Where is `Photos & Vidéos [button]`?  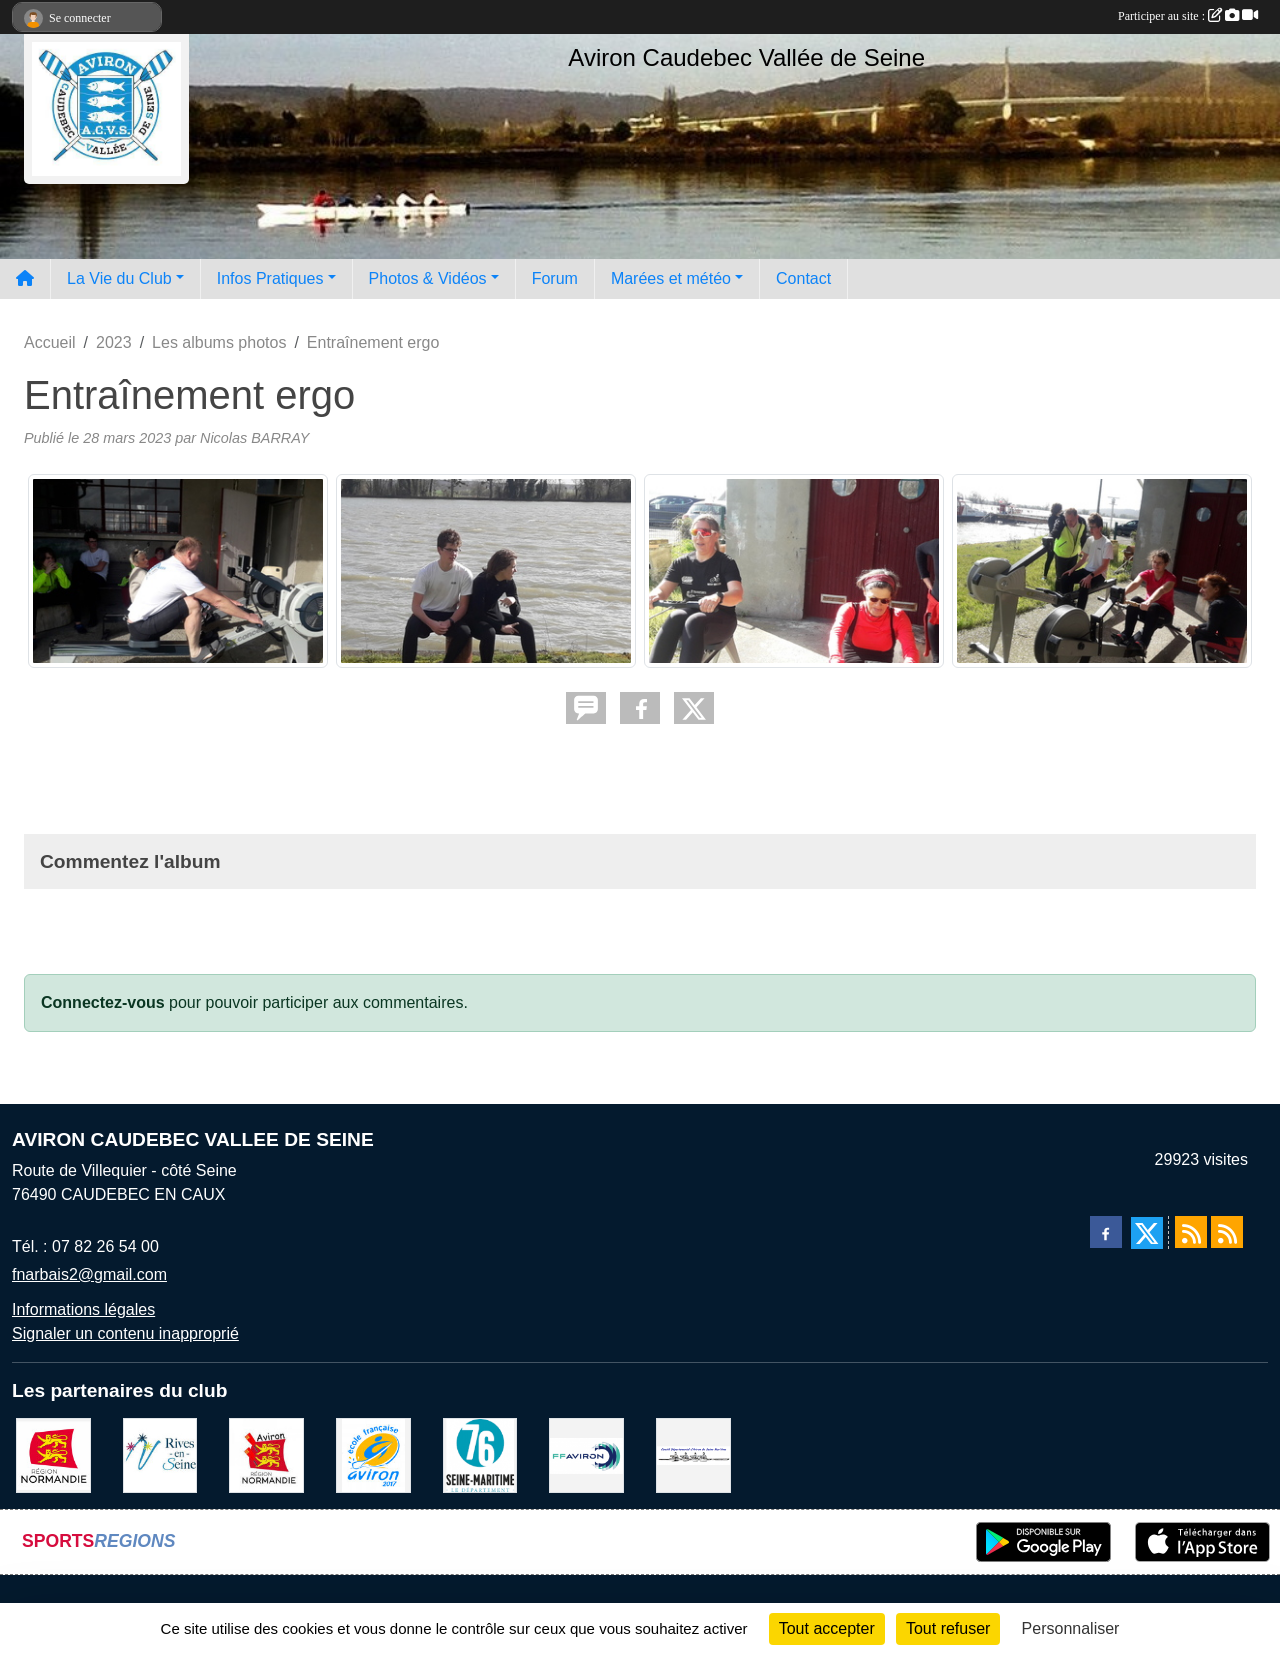 Photos & Vidéos [button] is located at coordinates (428, 278).